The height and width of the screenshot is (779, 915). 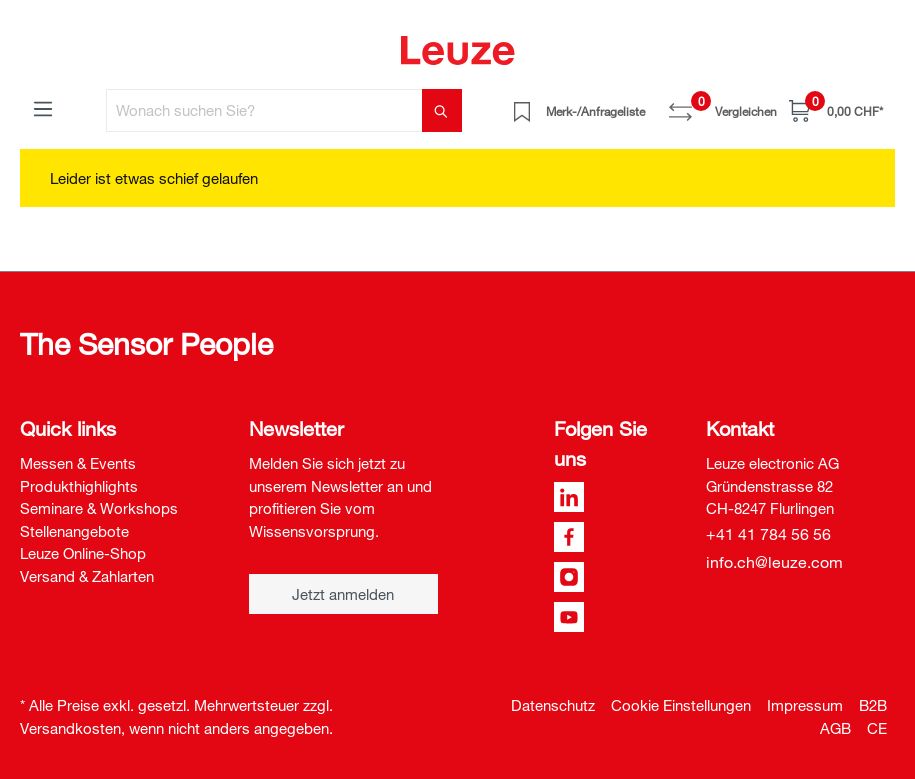 I want to click on Stellenangebote, so click(x=74, y=531).